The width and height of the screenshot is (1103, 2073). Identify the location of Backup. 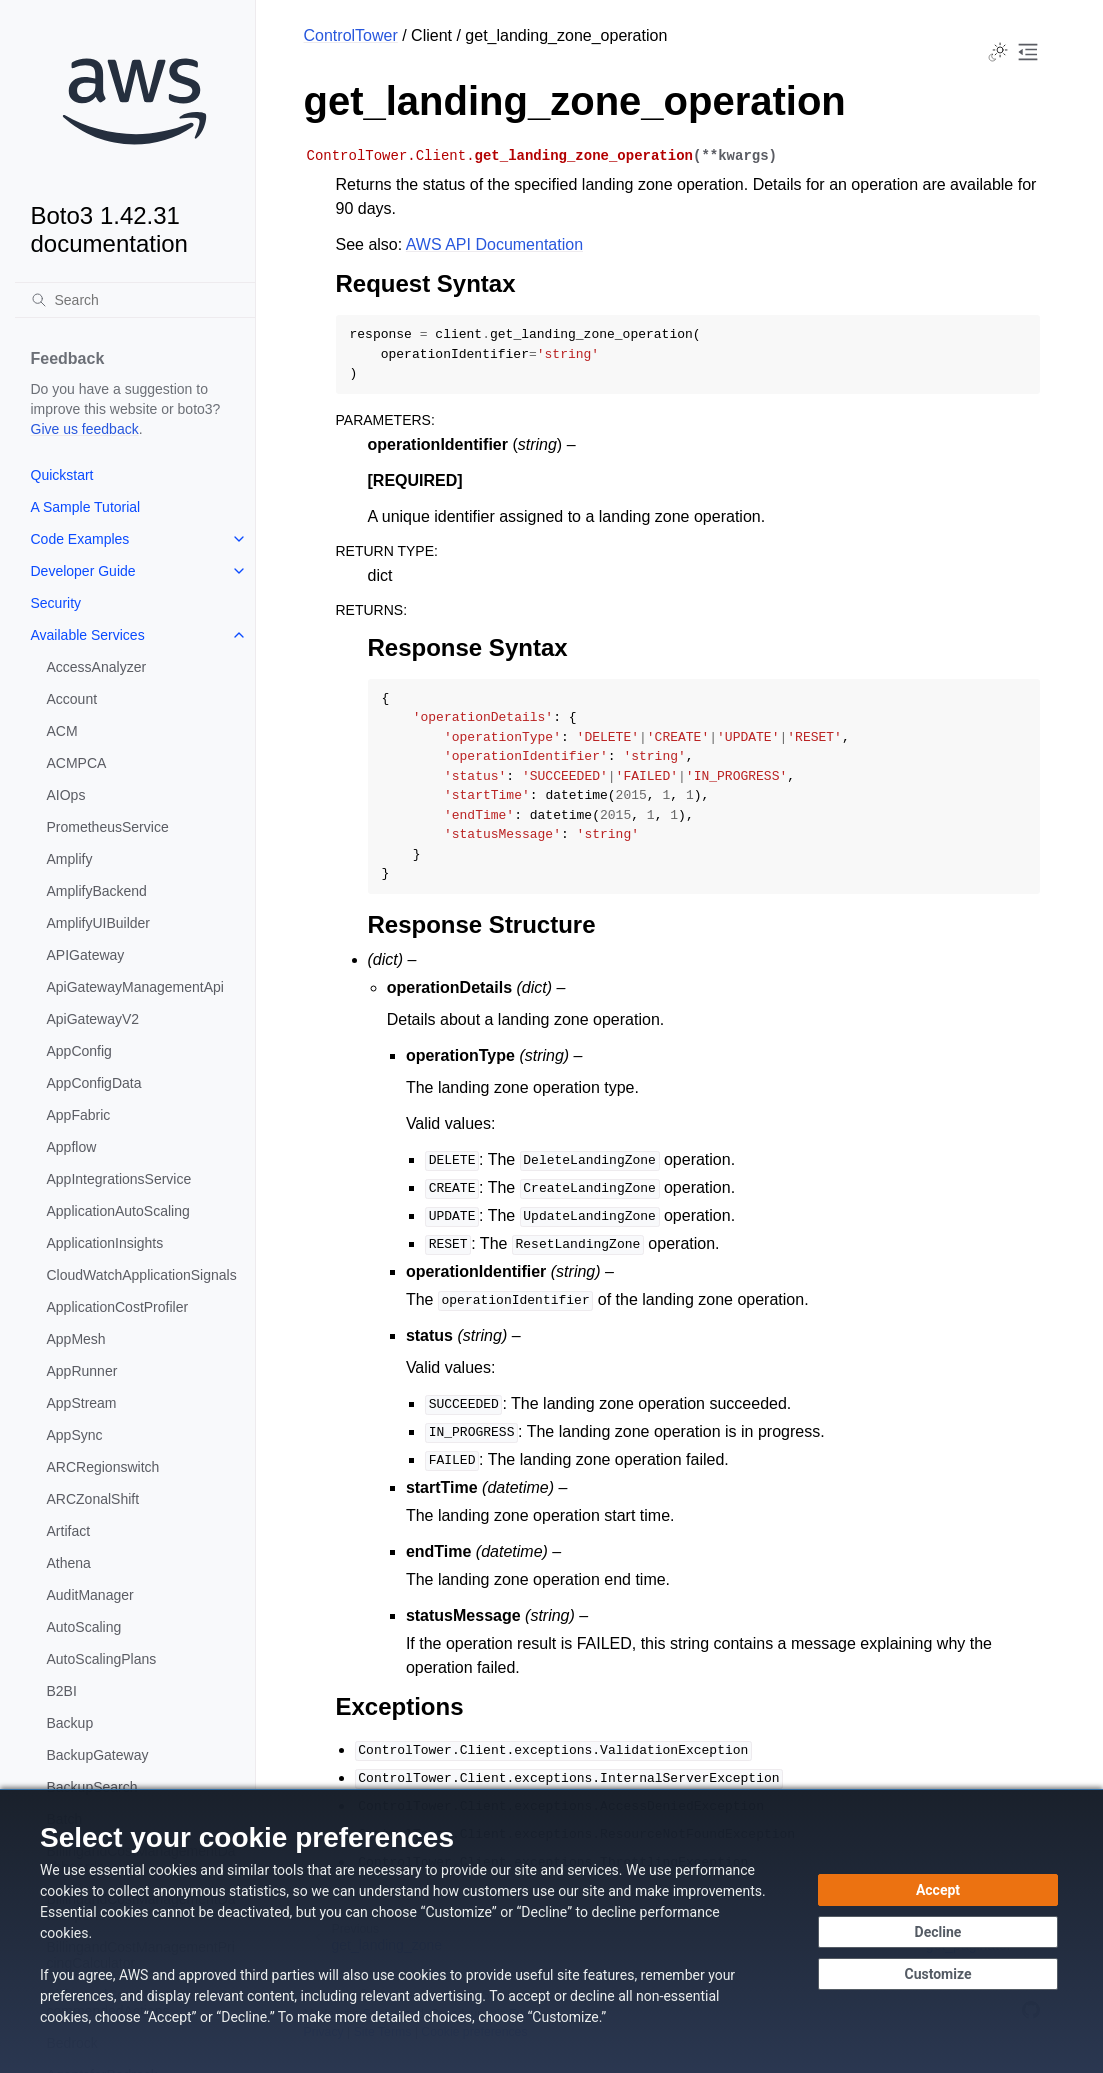
(70, 1723).